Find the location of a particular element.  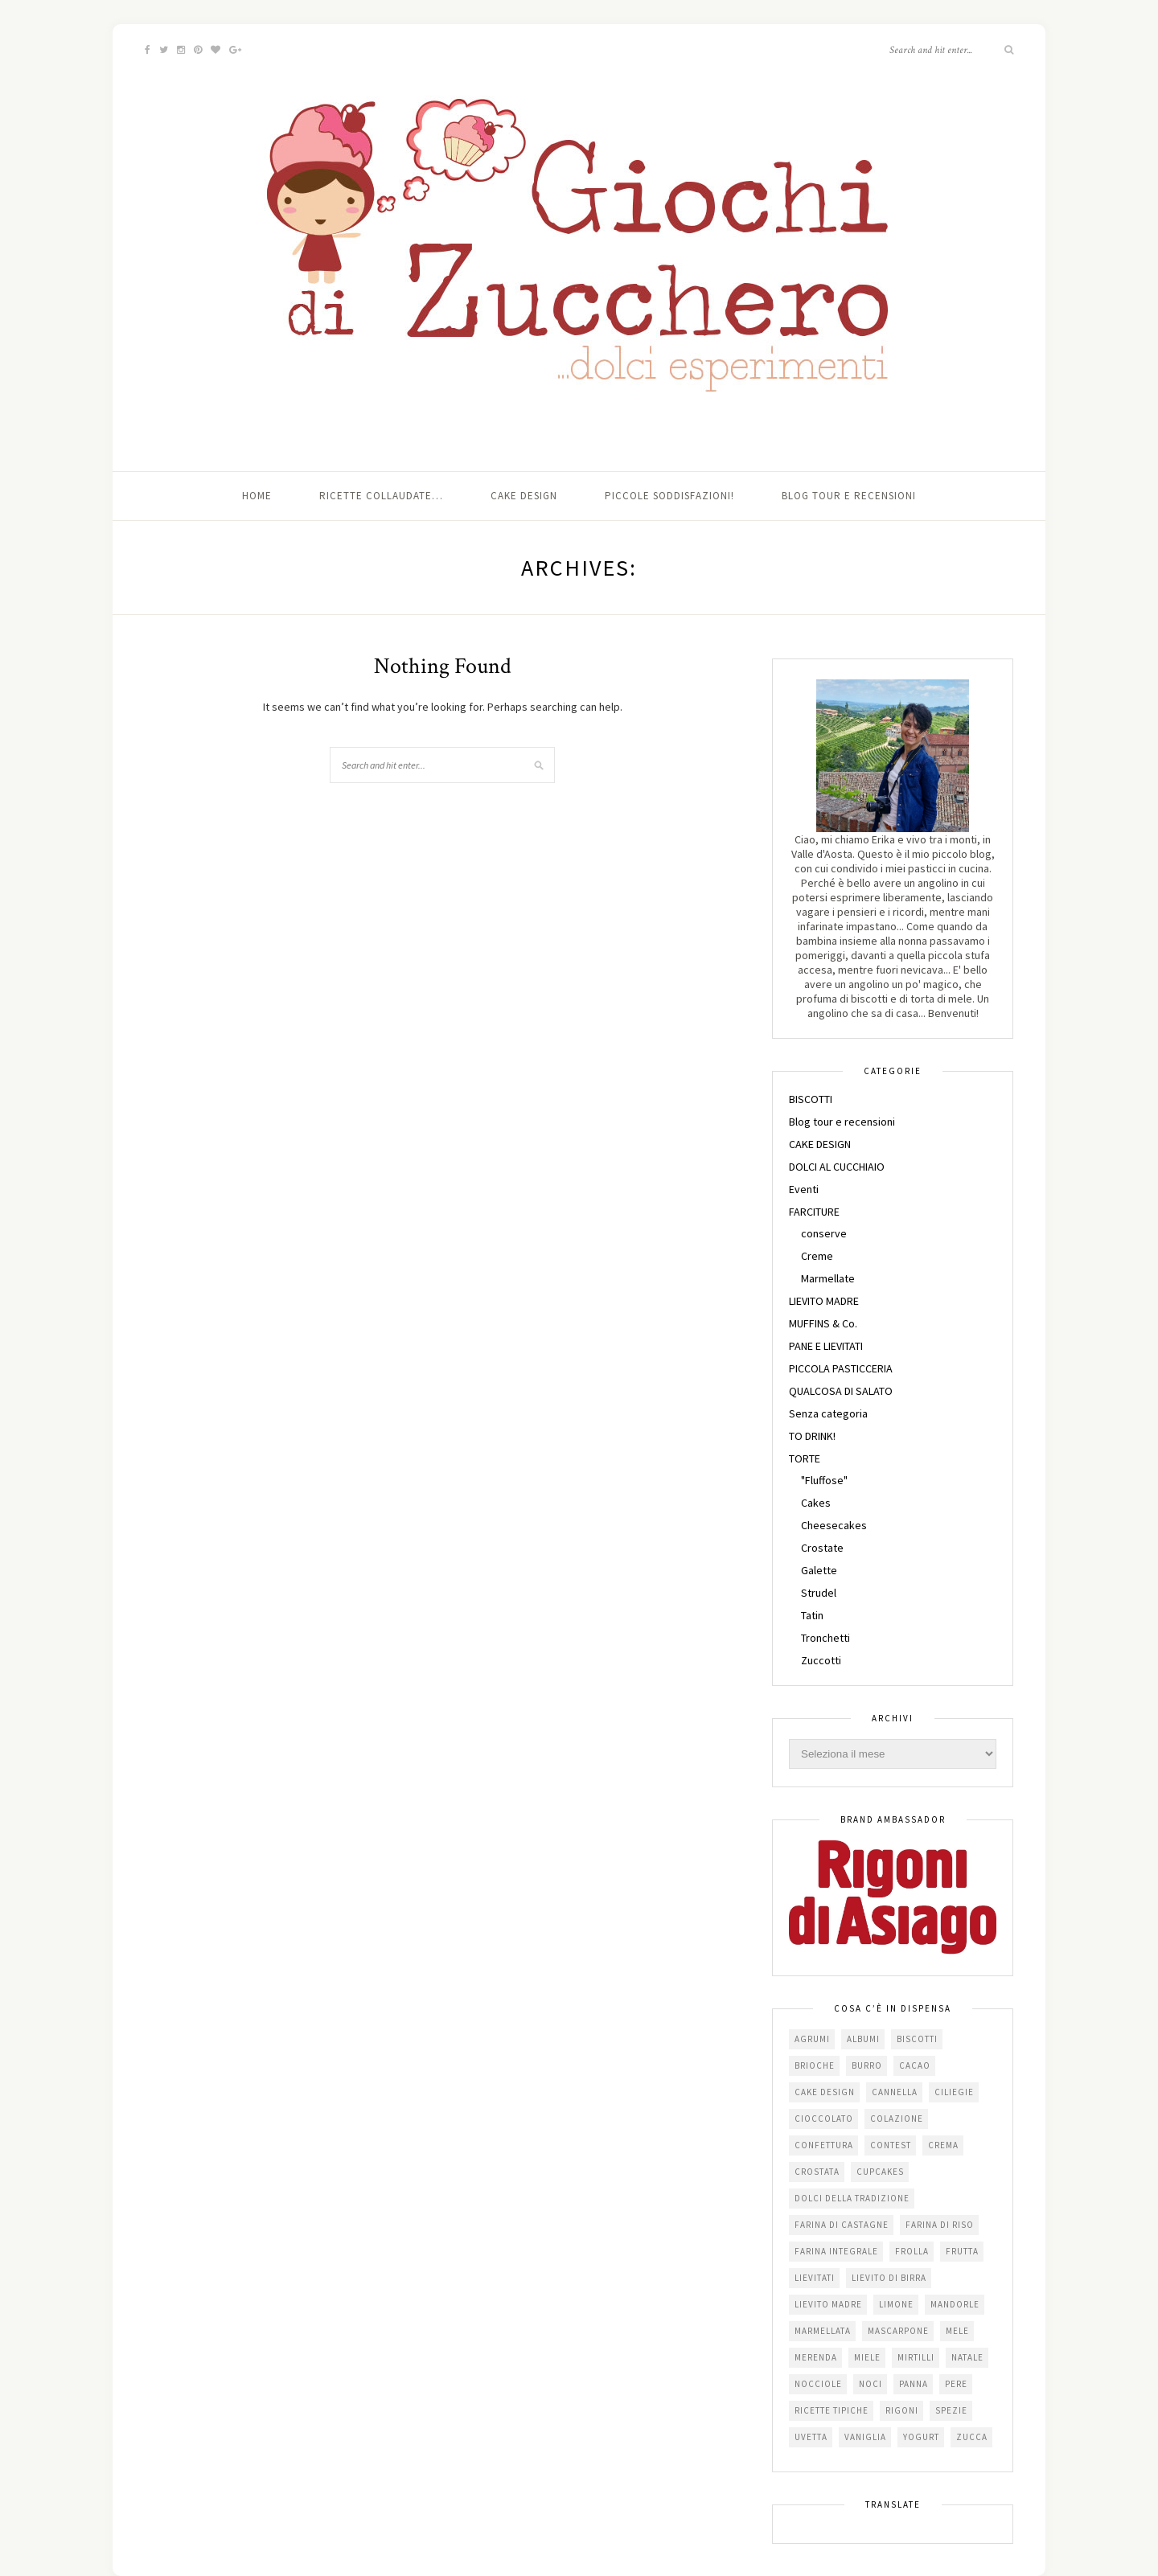

mascarpone [mascarpone (20 elementi)] is located at coordinates (898, 2330).